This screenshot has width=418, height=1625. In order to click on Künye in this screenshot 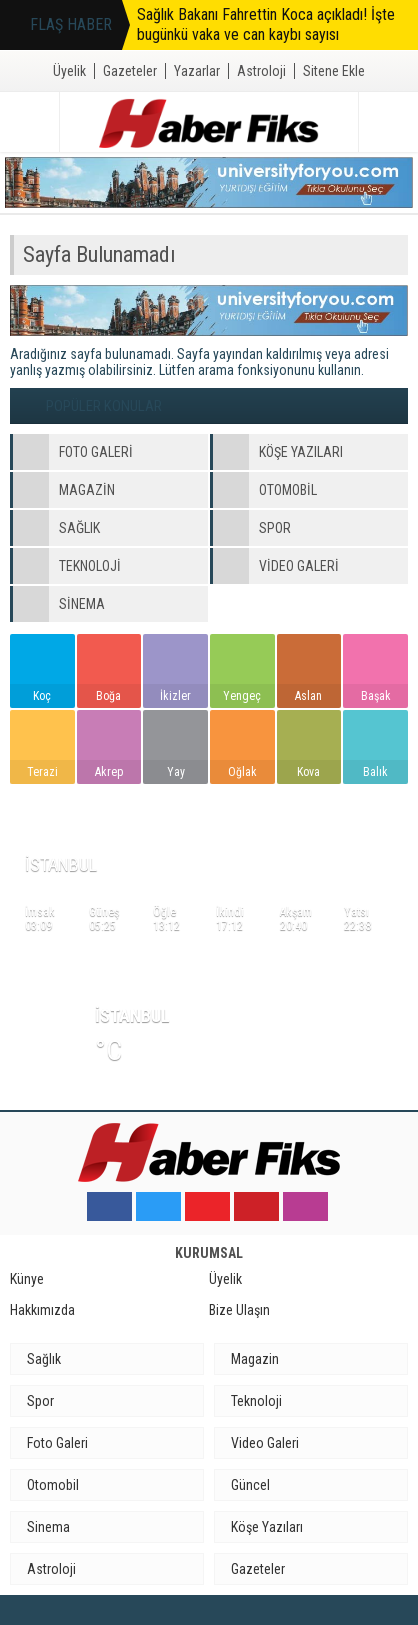, I will do `click(27, 1279)`.